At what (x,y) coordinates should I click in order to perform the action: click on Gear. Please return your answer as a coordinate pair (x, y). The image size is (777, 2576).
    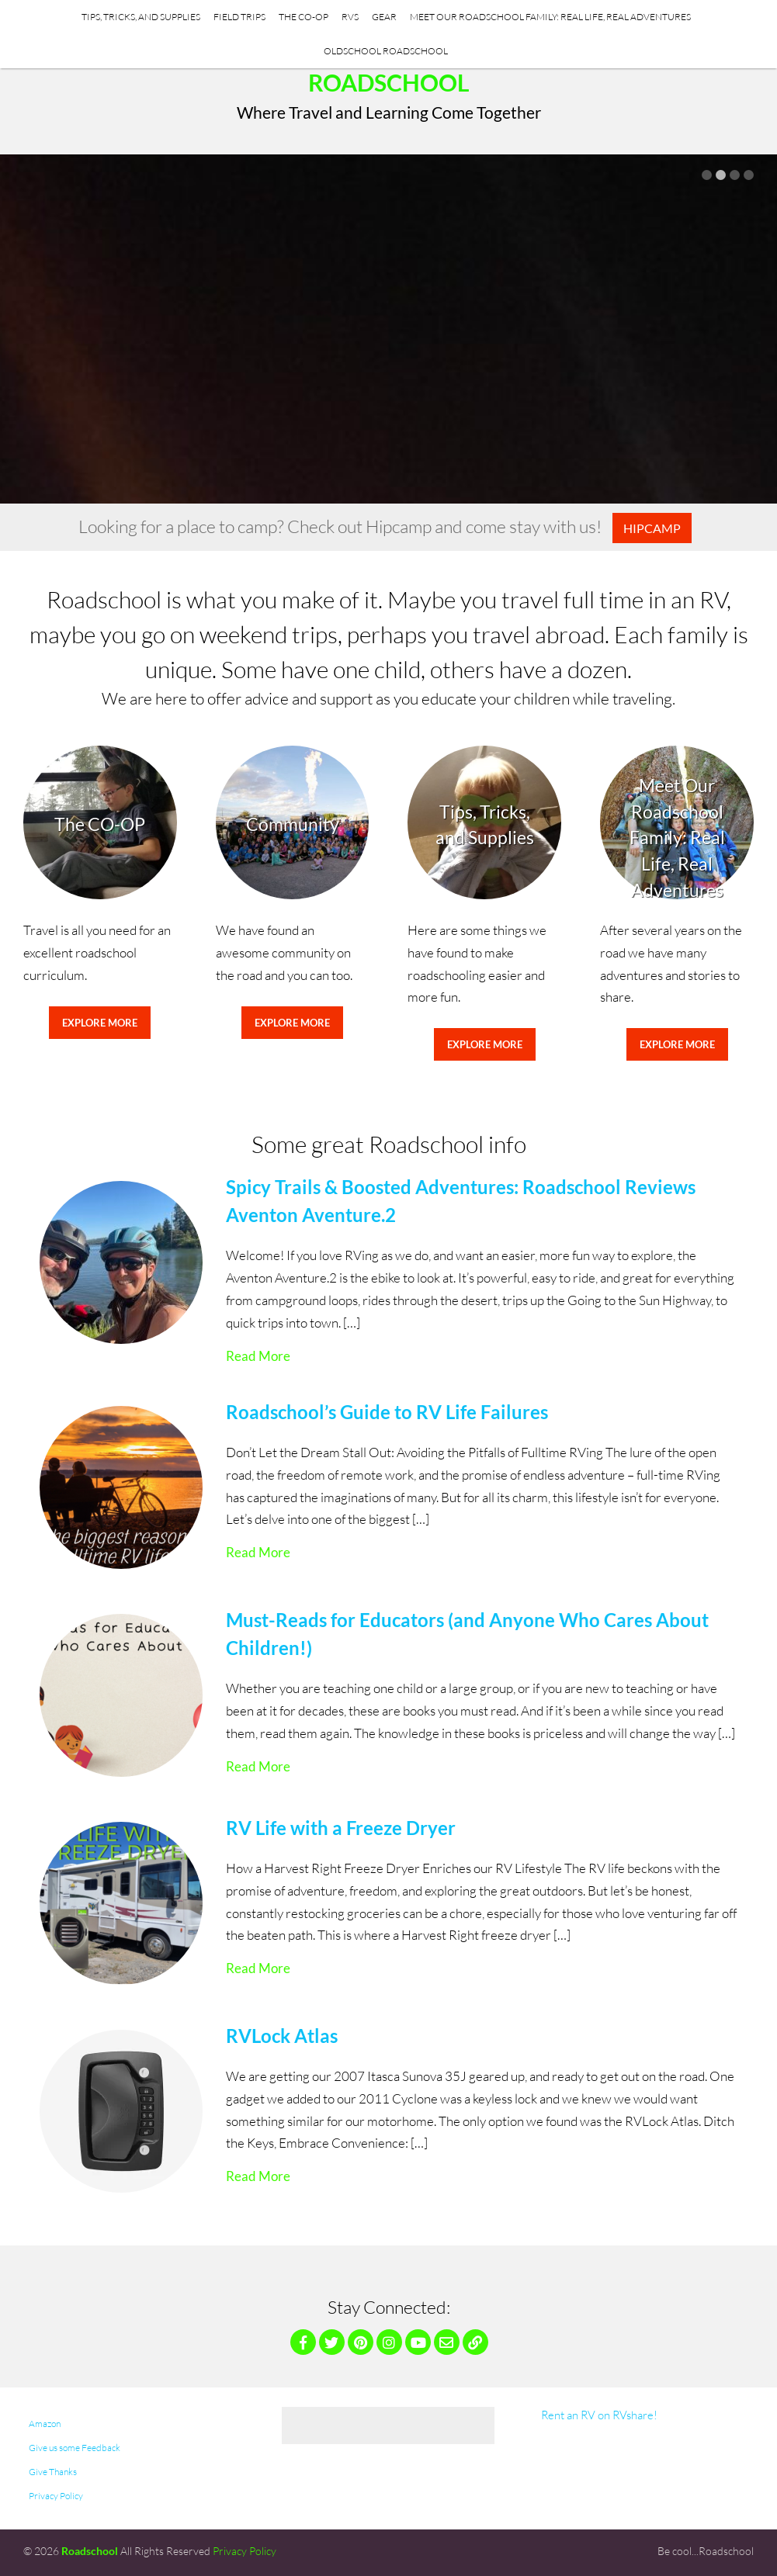
    Looking at the image, I should click on (384, 17).